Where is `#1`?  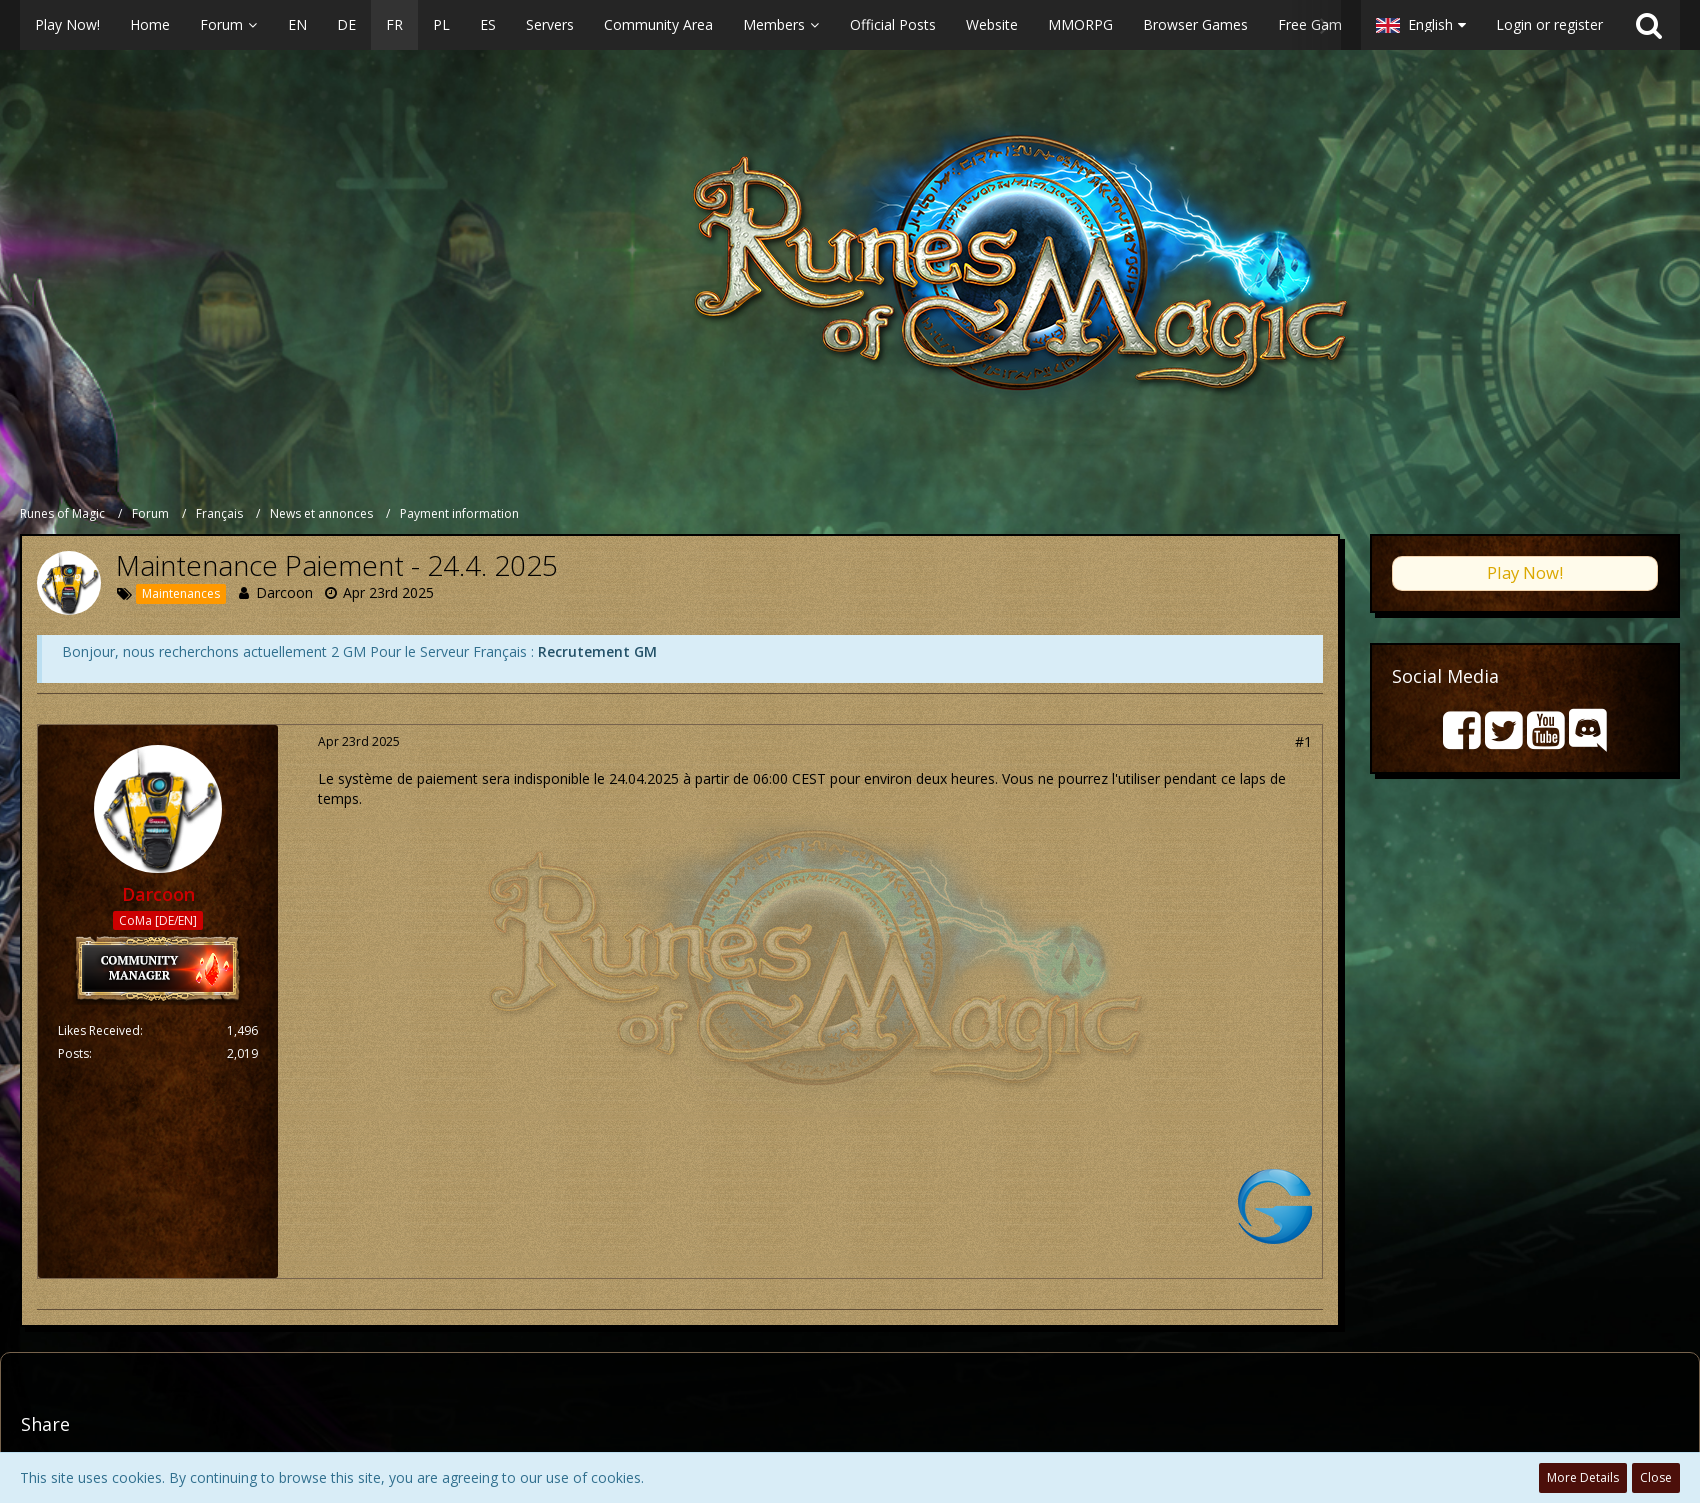 #1 is located at coordinates (1303, 741).